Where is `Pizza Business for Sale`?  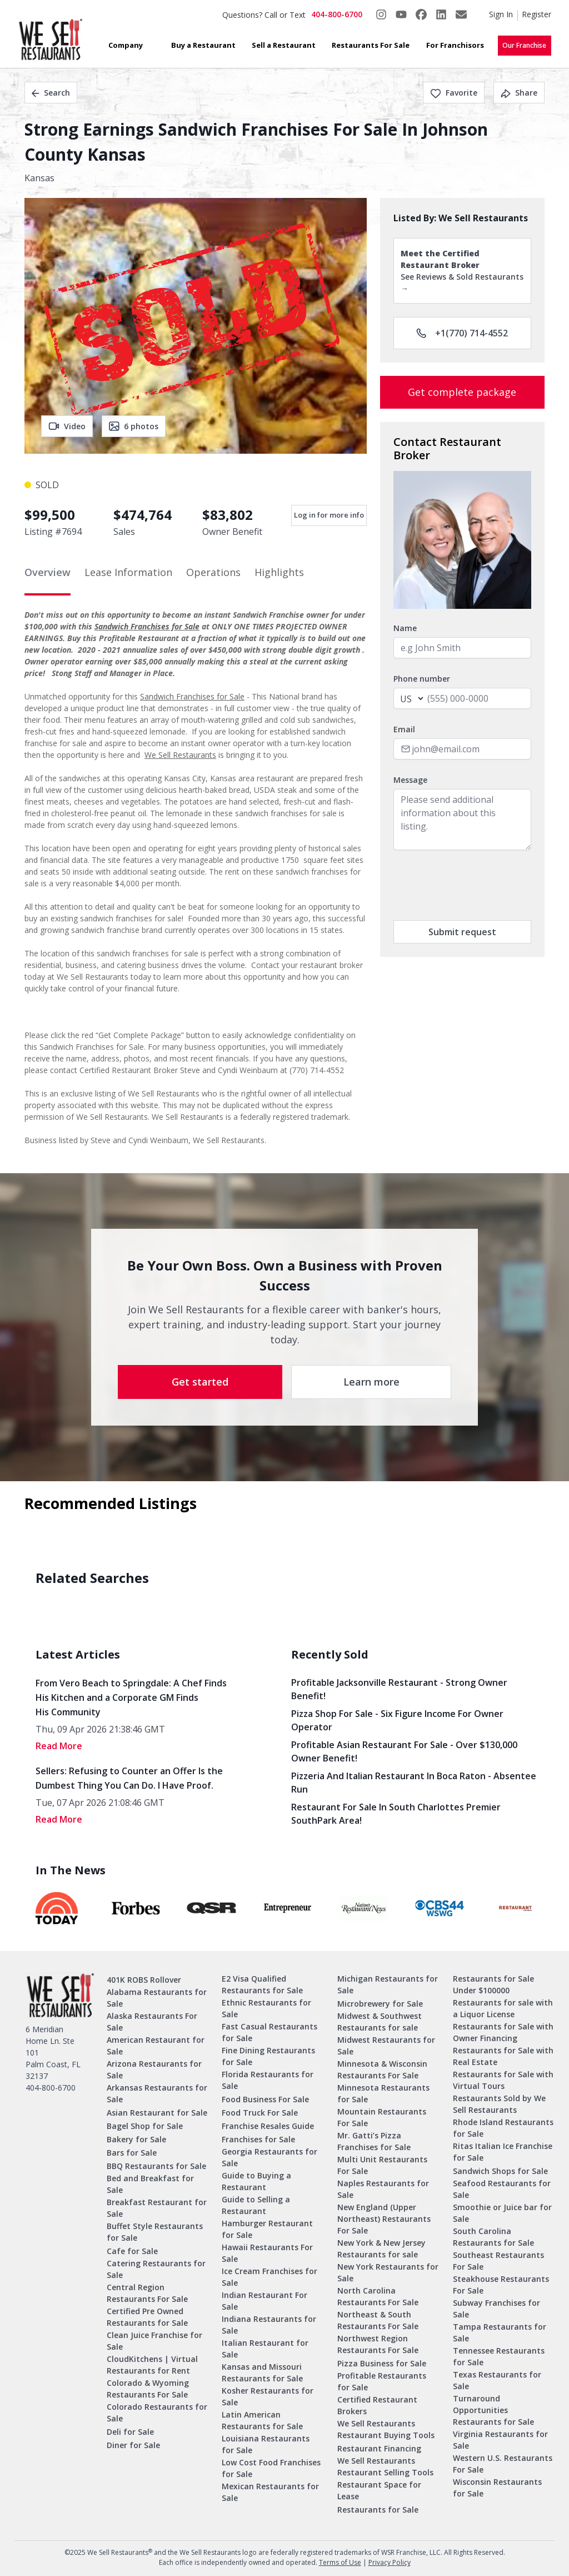 Pizza Business for Sale is located at coordinates (381, 2363).